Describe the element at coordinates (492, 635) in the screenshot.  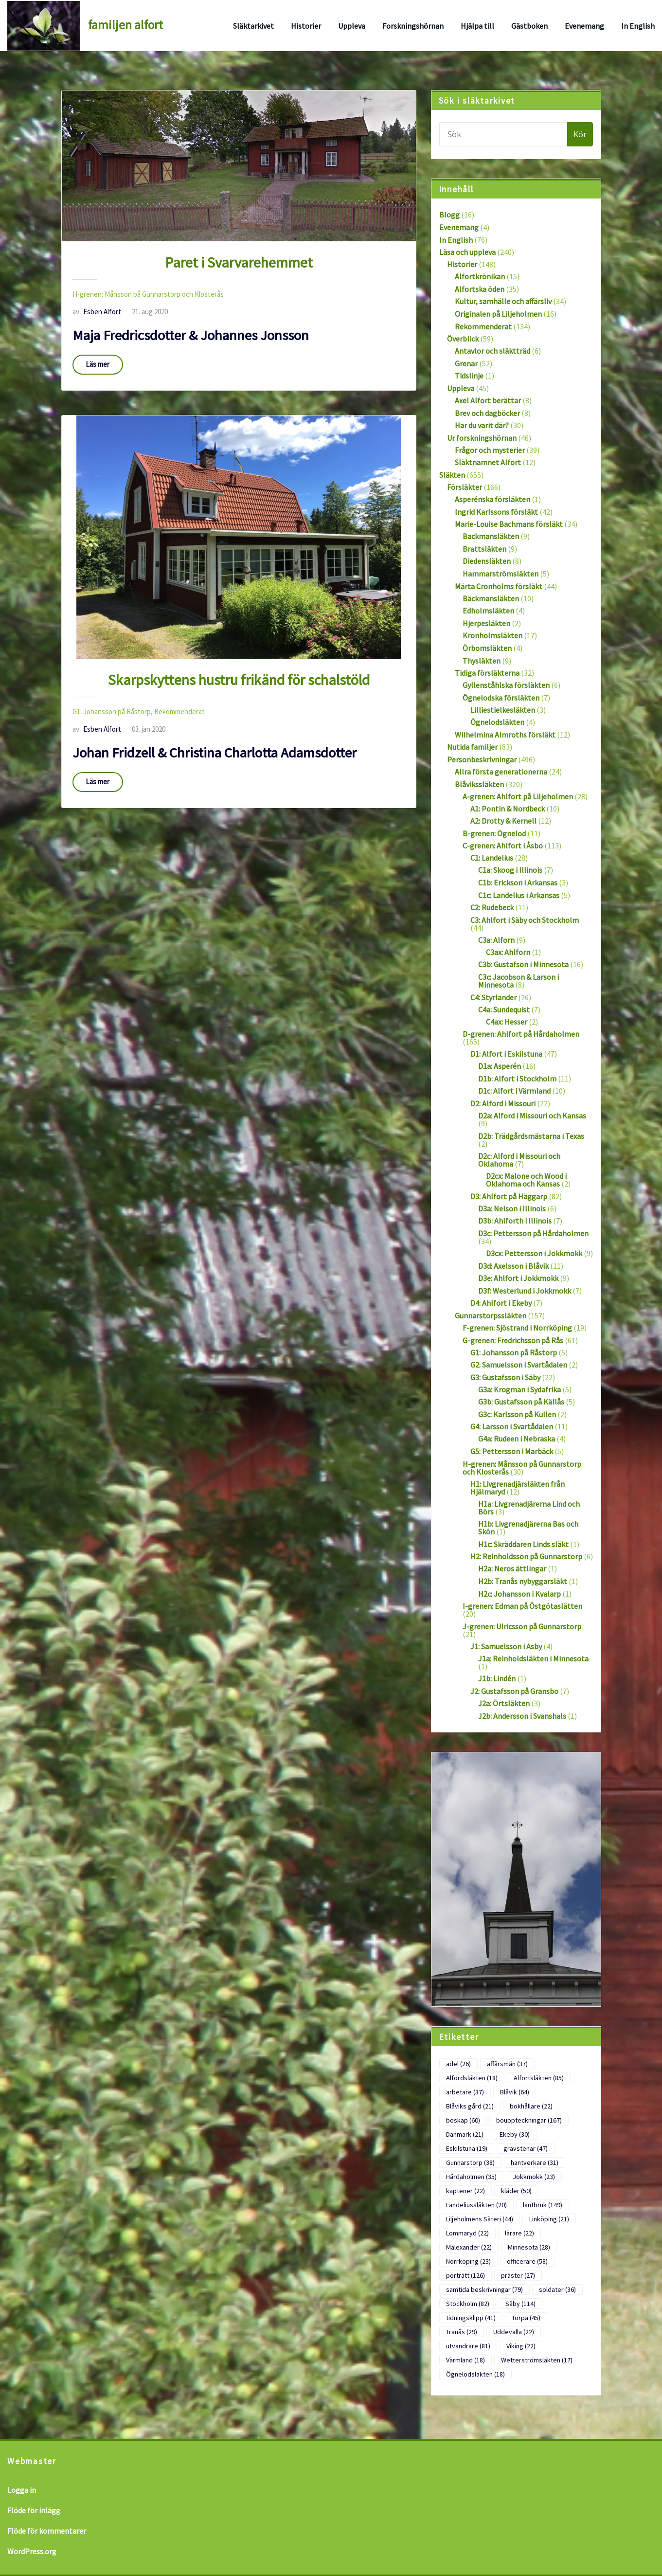
I see `Kronholmsläkten` at that location.